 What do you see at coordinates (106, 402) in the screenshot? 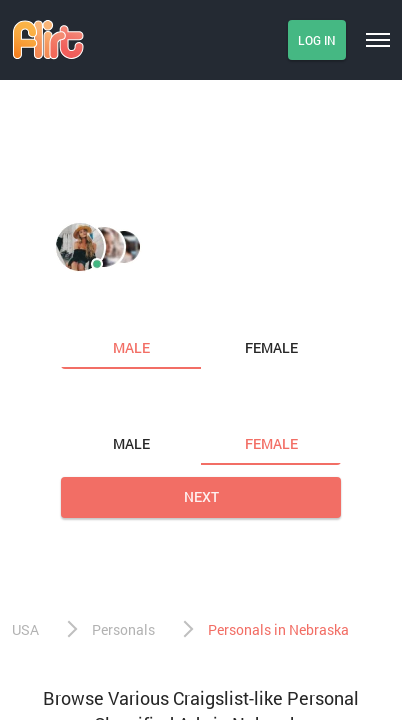
I see `Looking for` at bounding box center [106, 402].